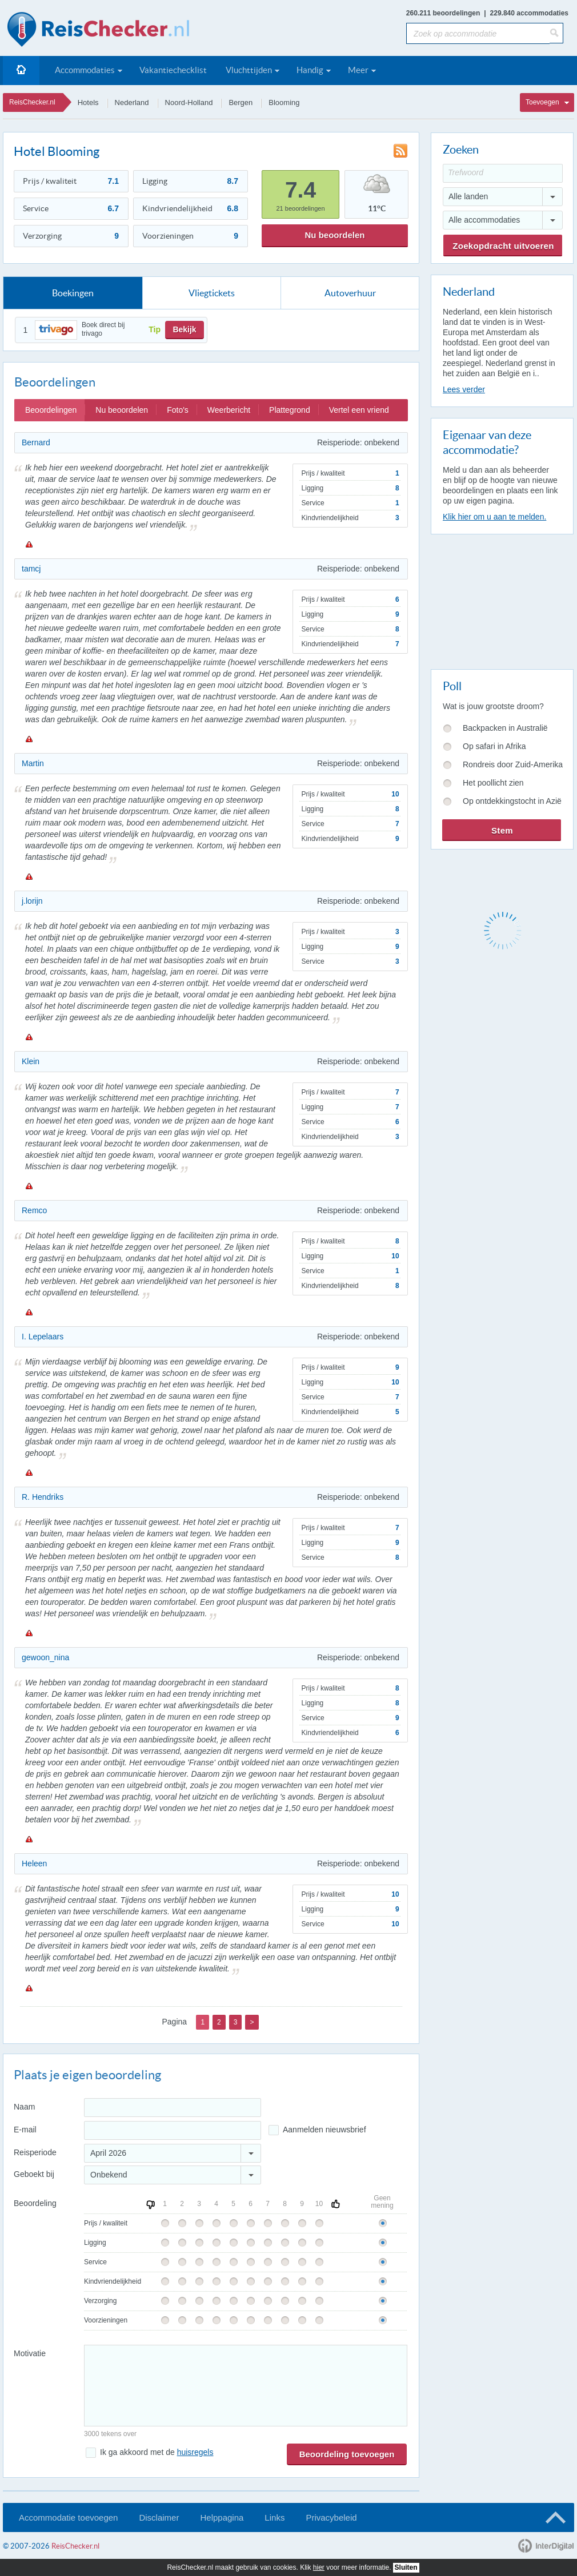 The width and height of the screenshot is (577, 2576). I want to click on Op safari in Afrika, so click(494, 746).